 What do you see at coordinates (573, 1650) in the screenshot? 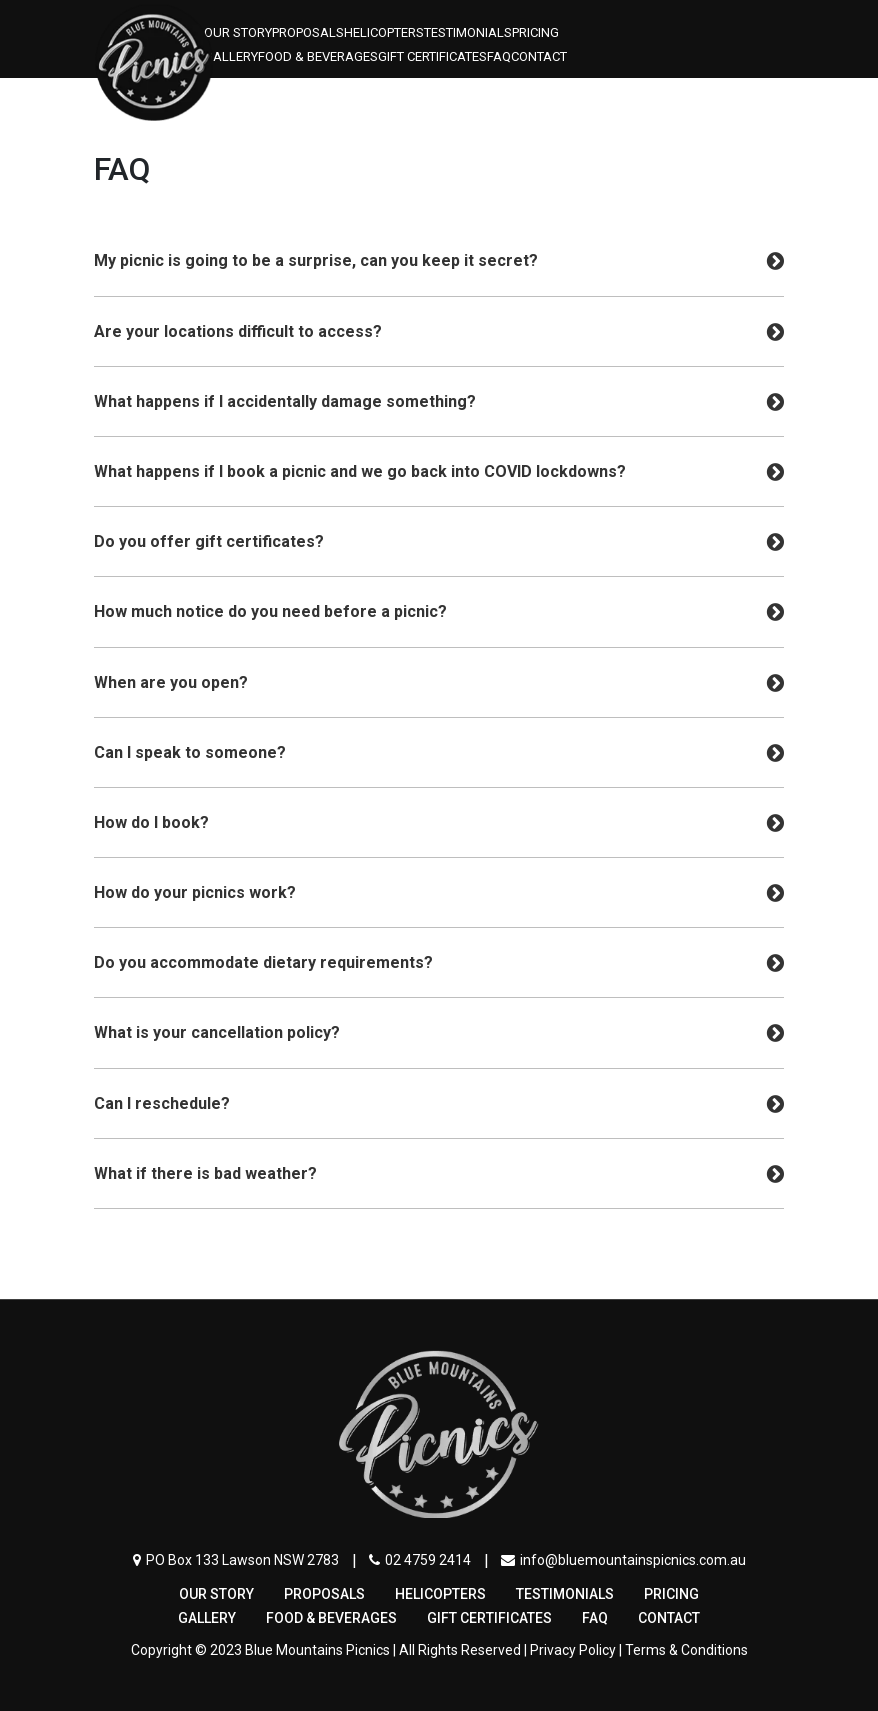
I see `Privacy Policy` at bounding box center [573, 1650].